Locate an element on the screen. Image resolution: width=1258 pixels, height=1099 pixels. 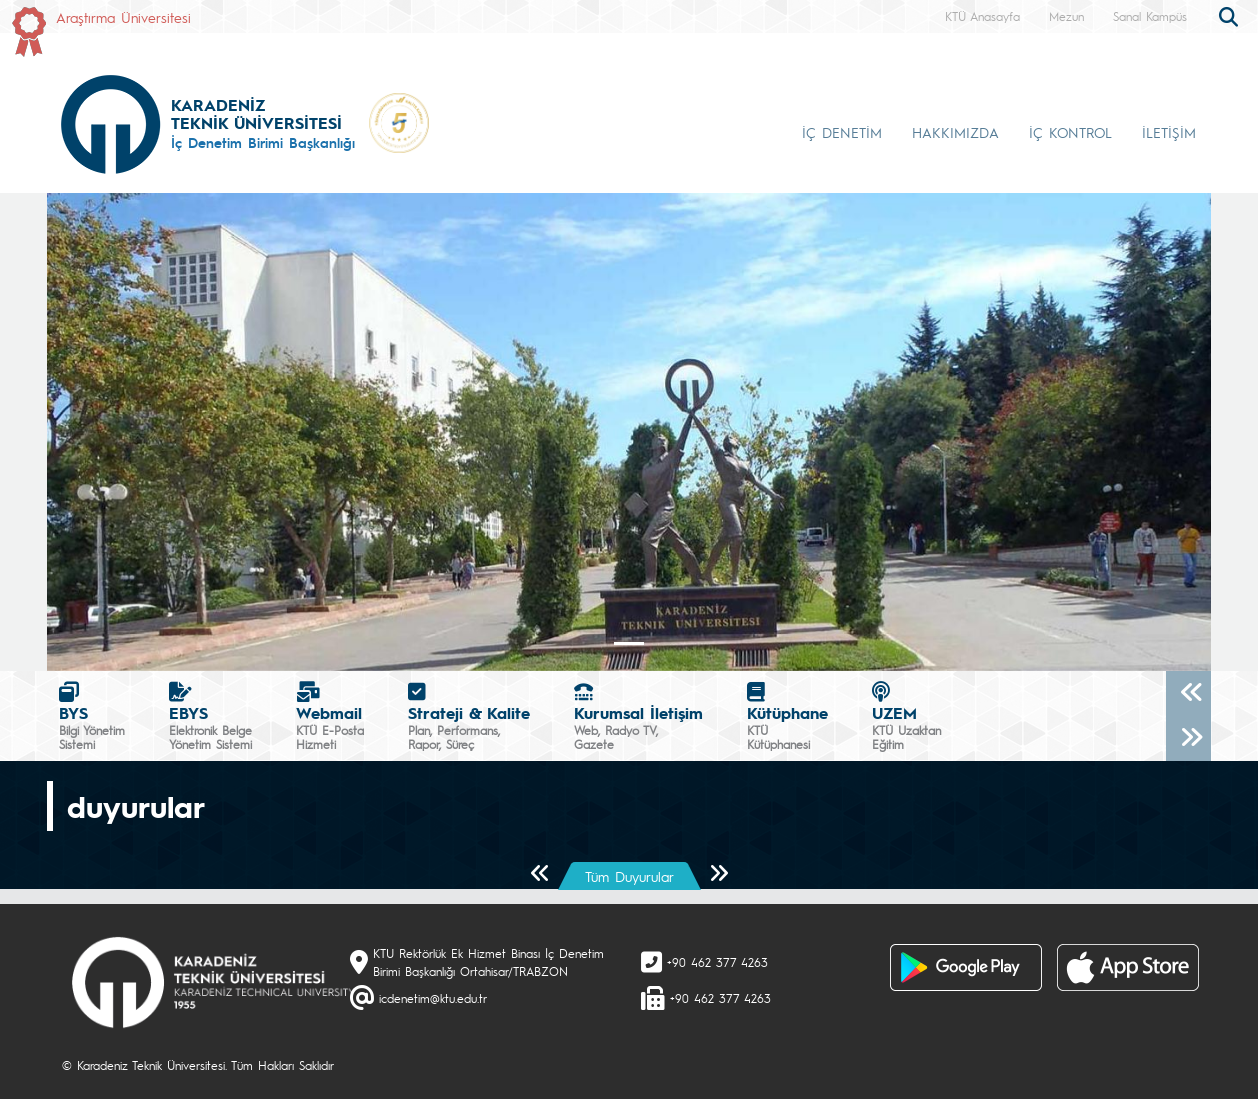
Sanal Kampüs is located at coordinates (1150, 16).